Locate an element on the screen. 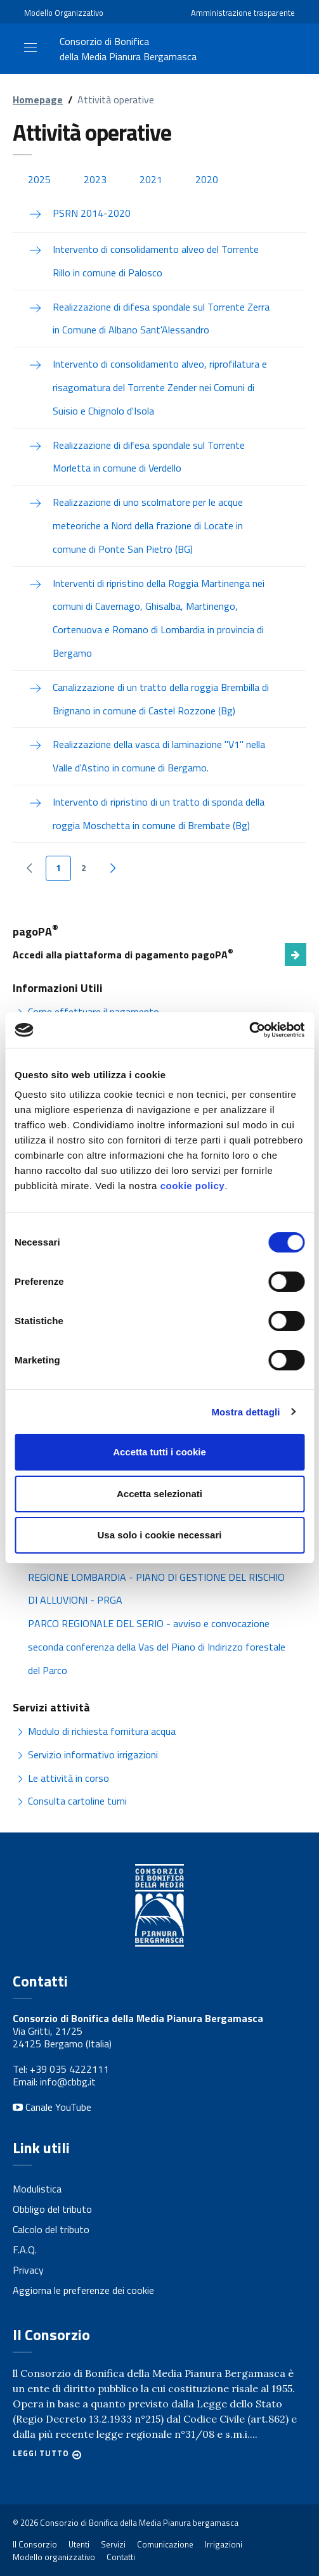 The image size is (319, 2576). Modello Organizzativo is located at coordinates (63, 12).